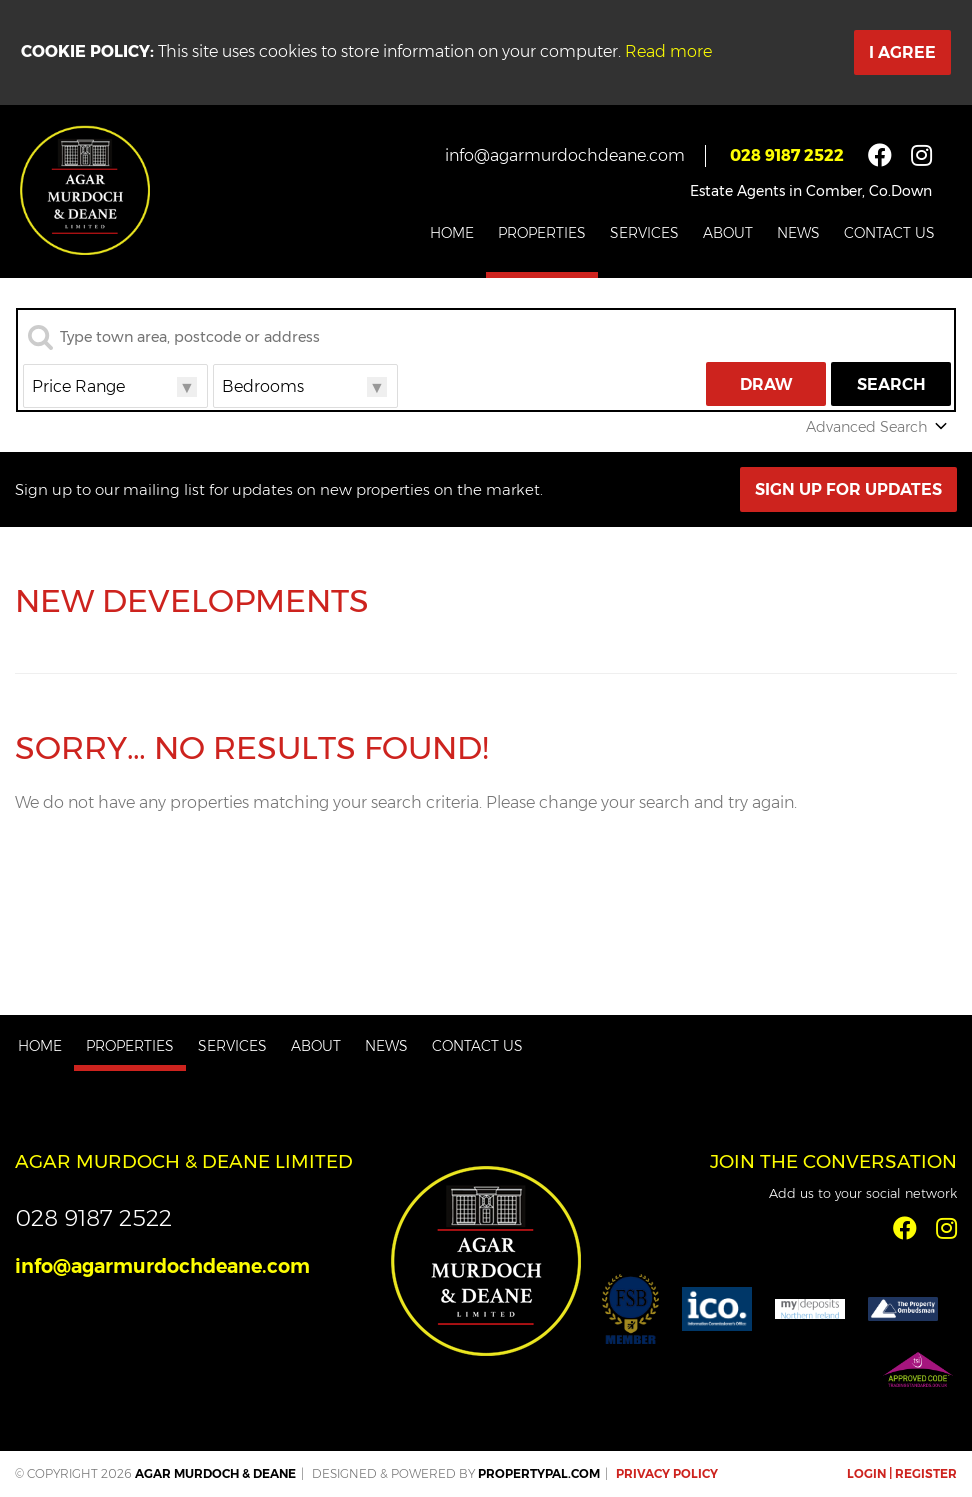  I want to click on Read more, so click(668, 51).